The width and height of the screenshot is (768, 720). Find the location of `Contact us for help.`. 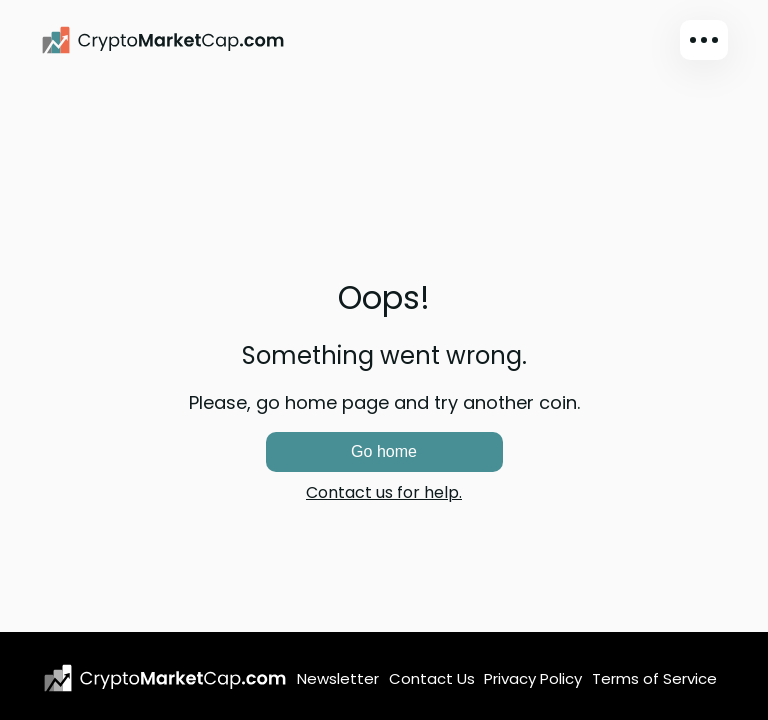

Contact us for help. is located at coordinates (384, 492).